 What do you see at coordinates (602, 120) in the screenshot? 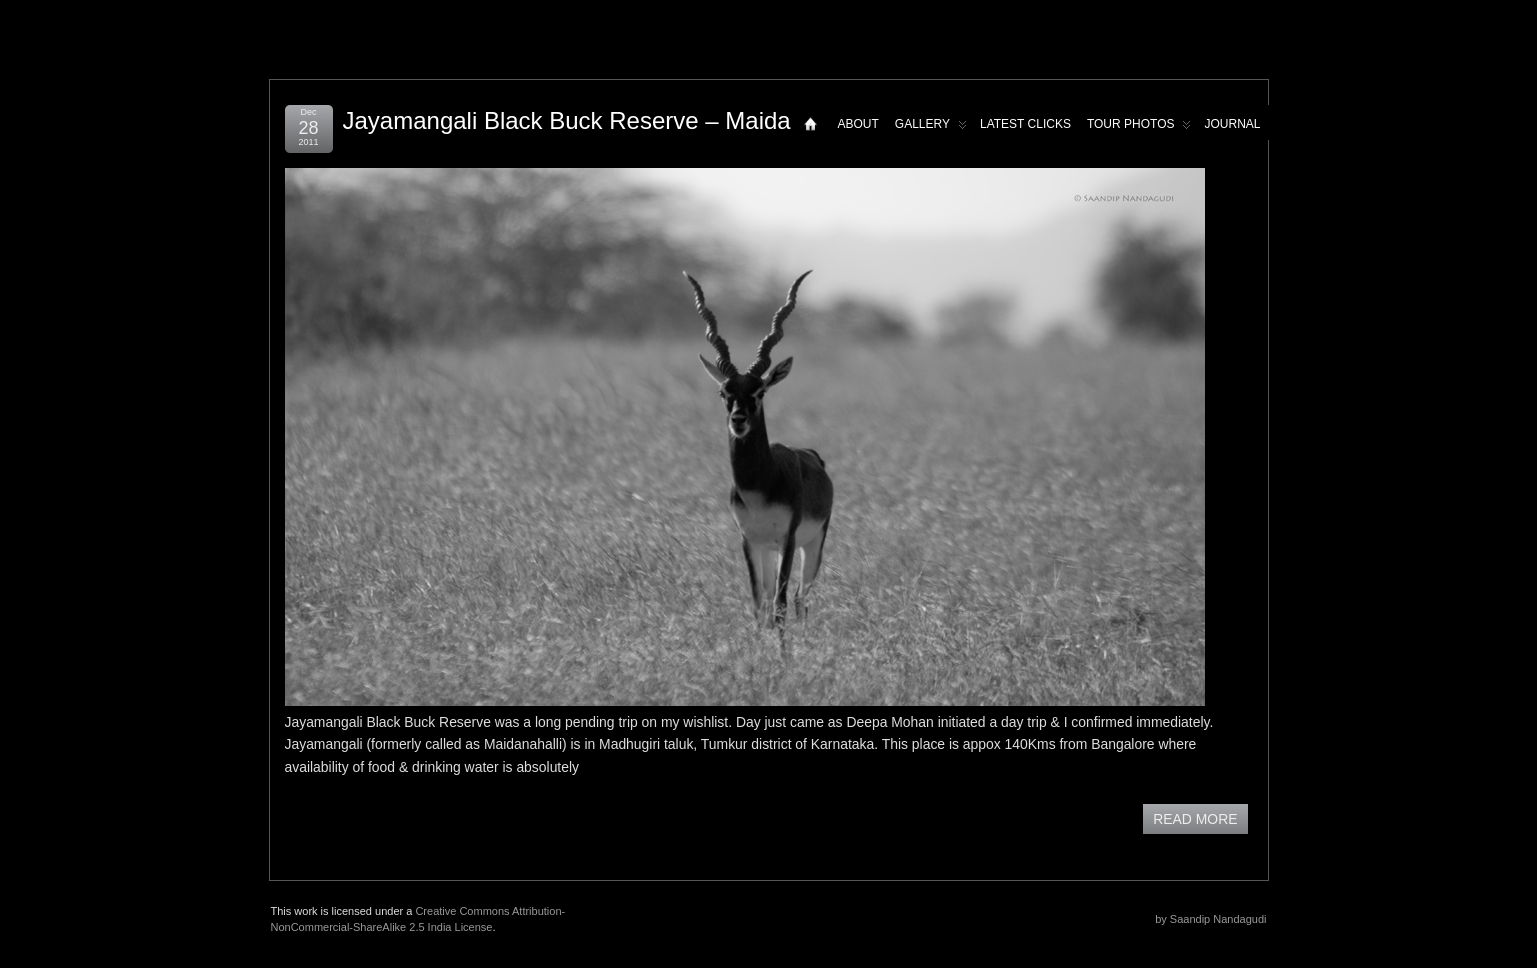
I see `Jayamangali Black Buck Reserve – Maidanahalli` at bounding box center [602, 120].